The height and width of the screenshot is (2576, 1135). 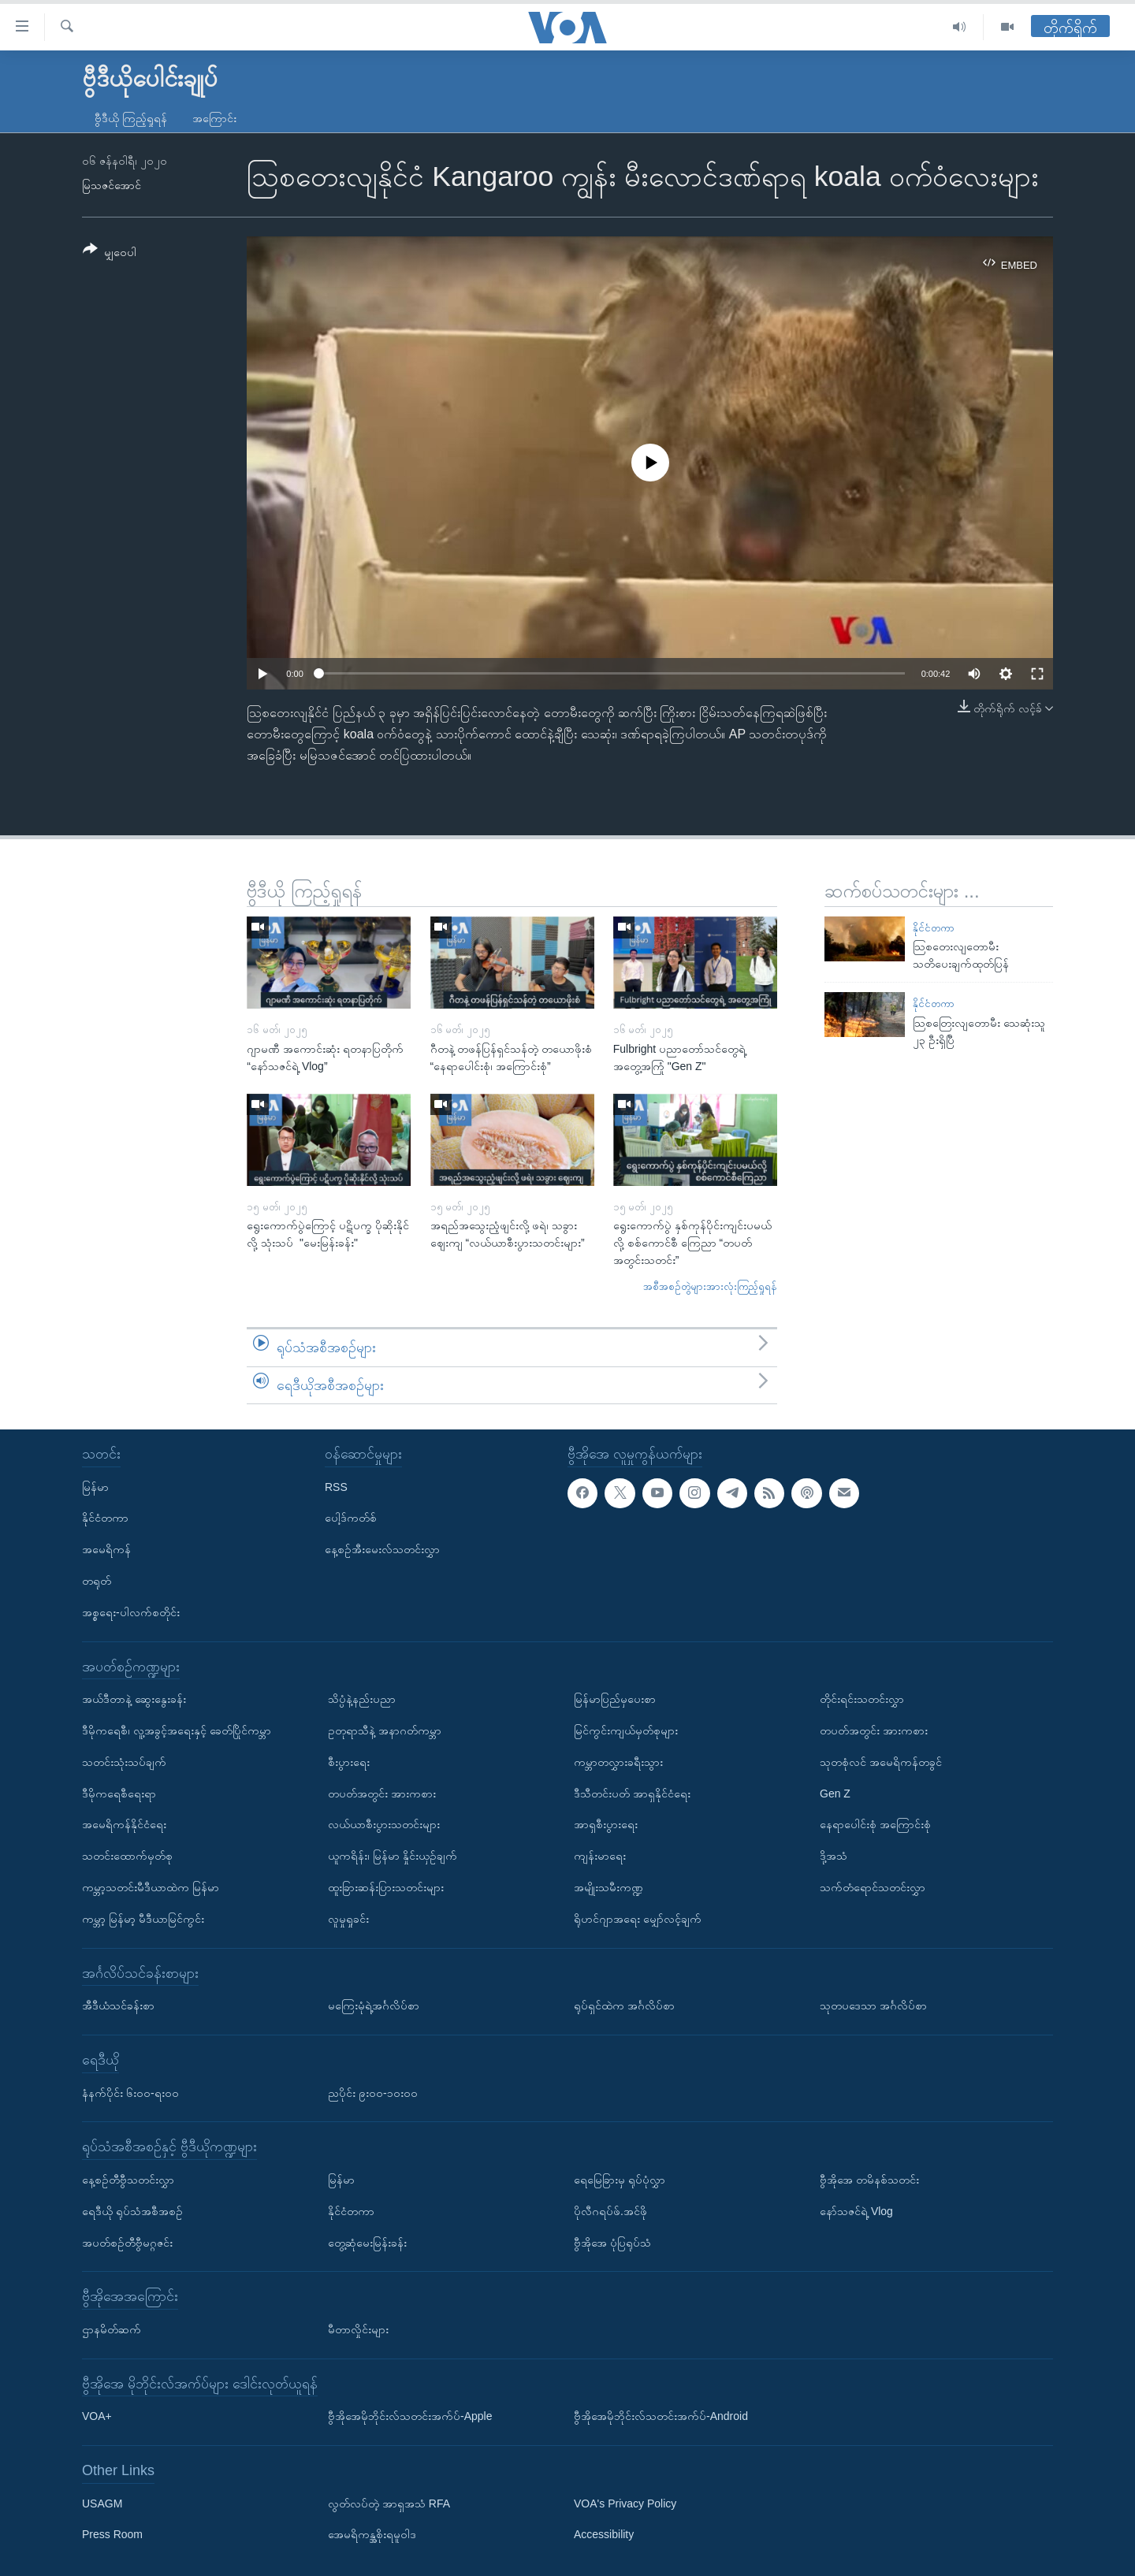 I want to click on လူမှုရှုခင်း, so click(x=348, y=1918).